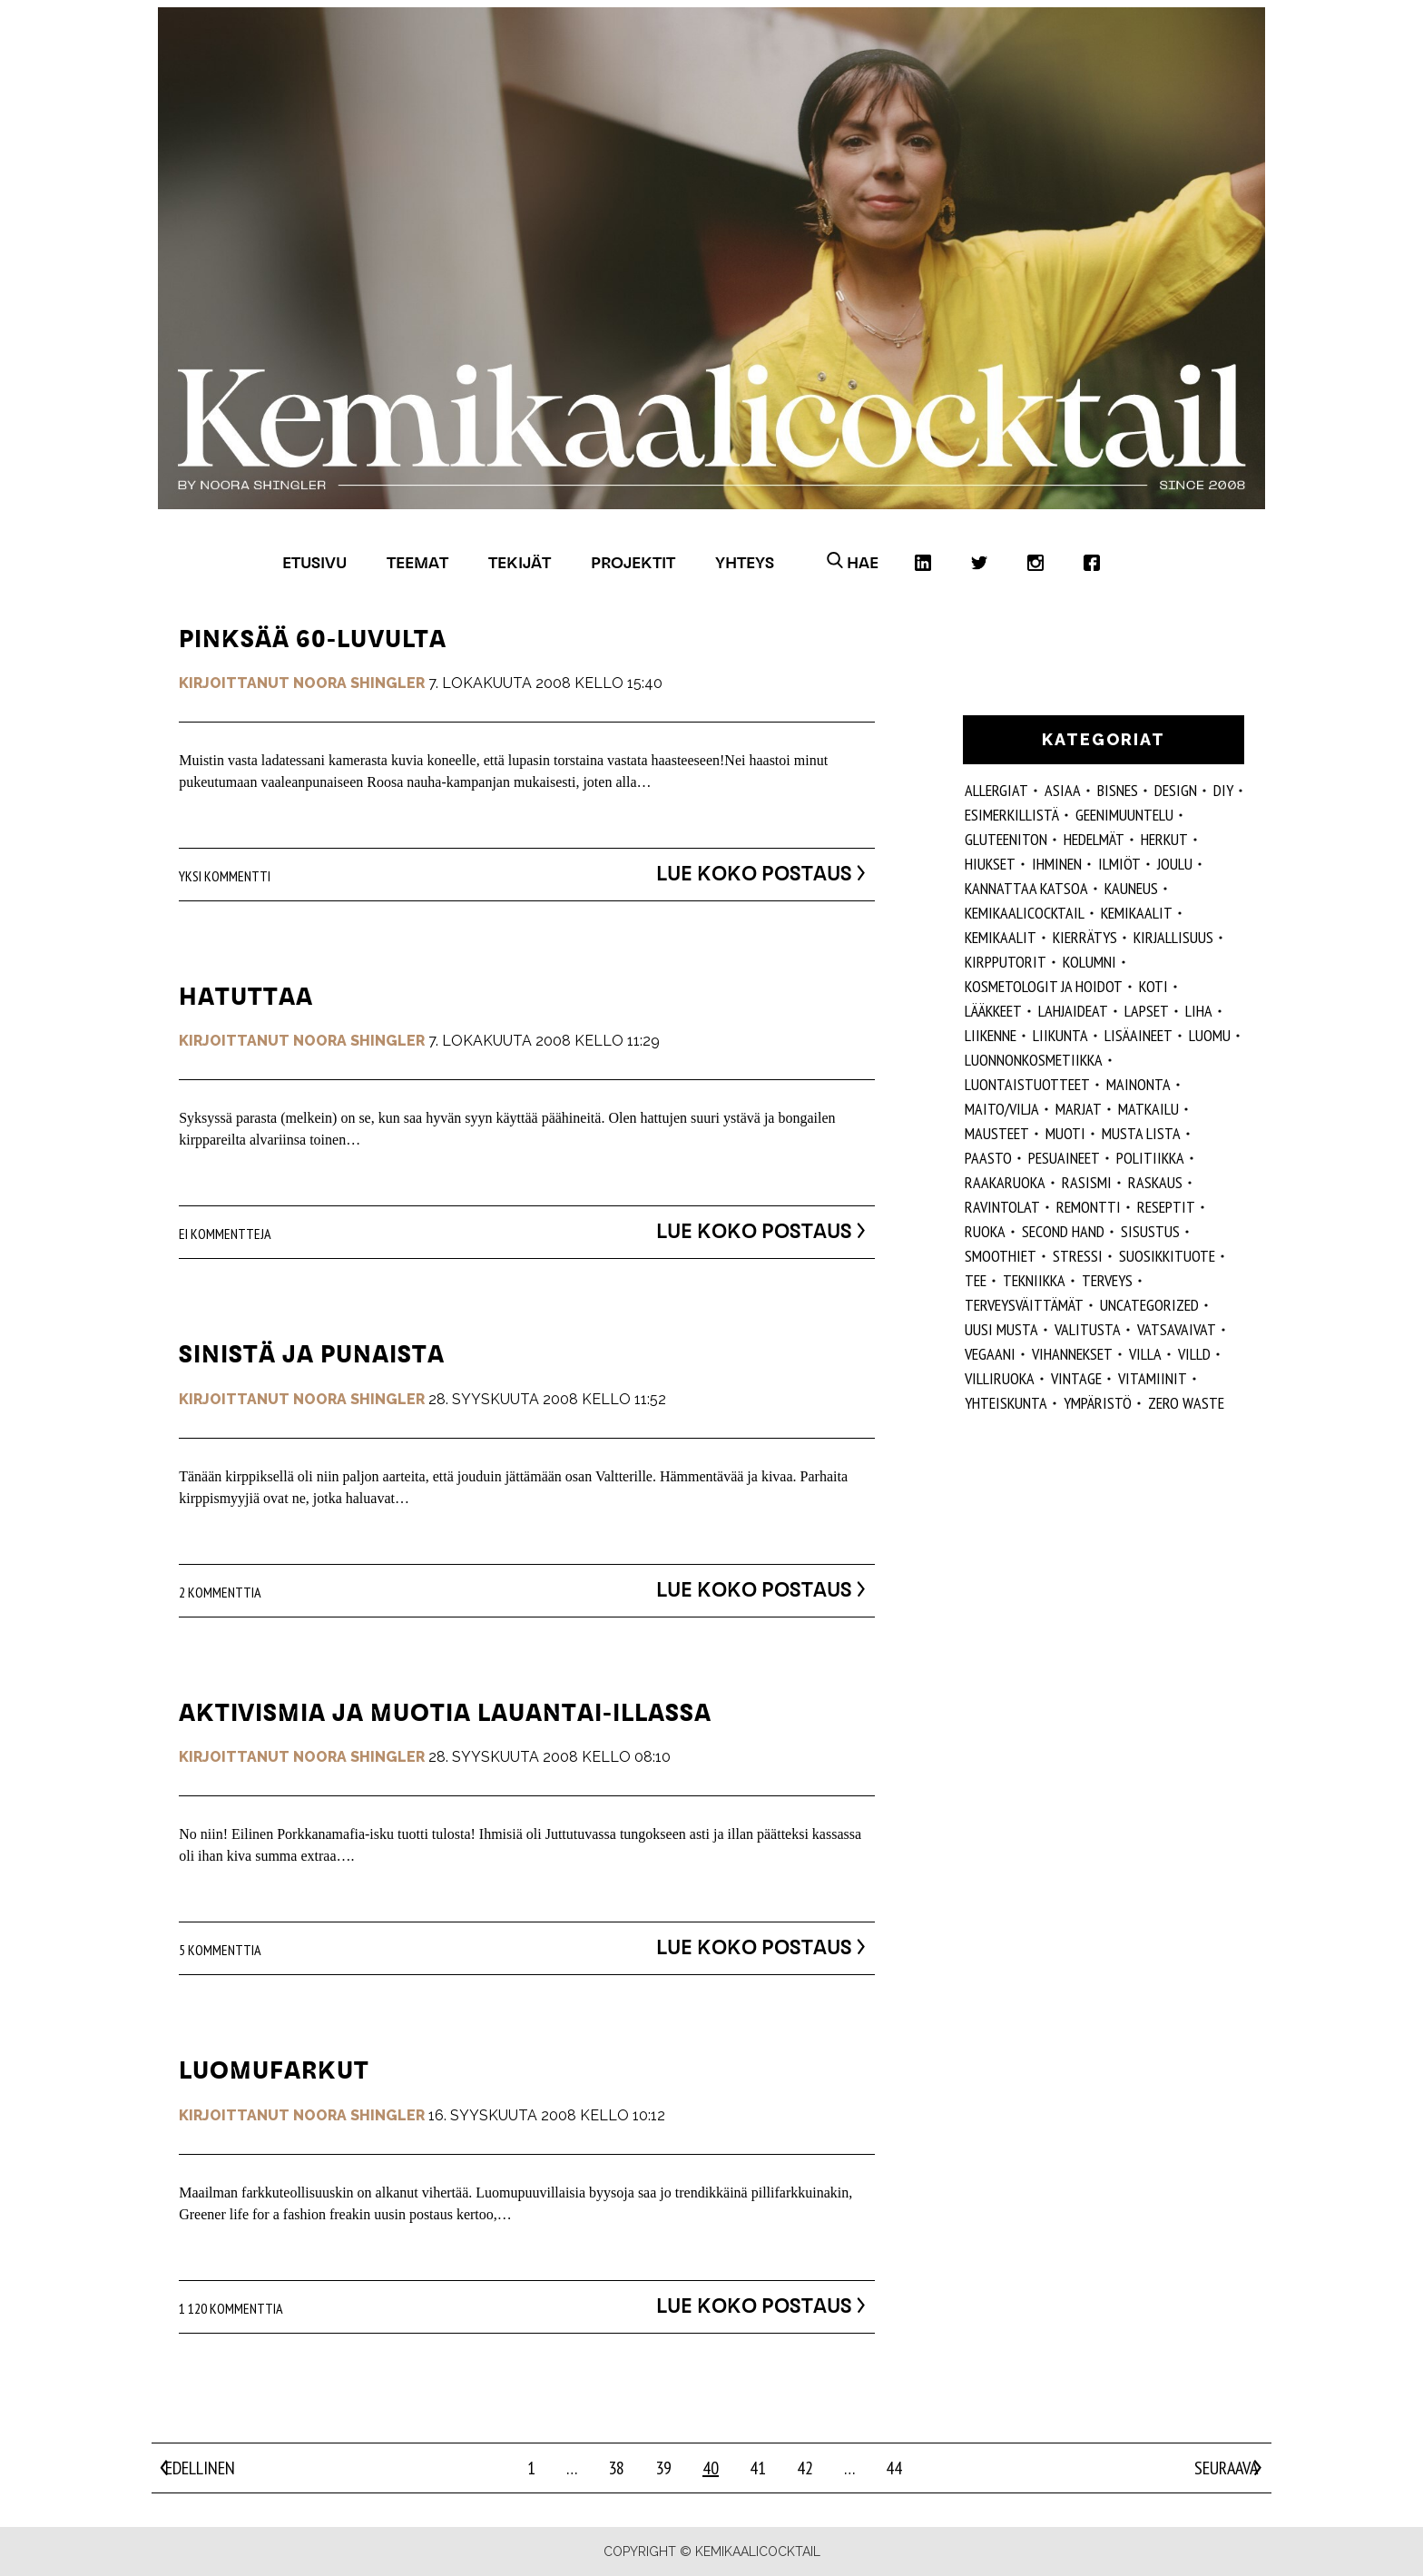  What do you see at coordinates (1001, 1329) in the screenshot?
I see `Uusi Musta` at bounding box center [1001, 1329].